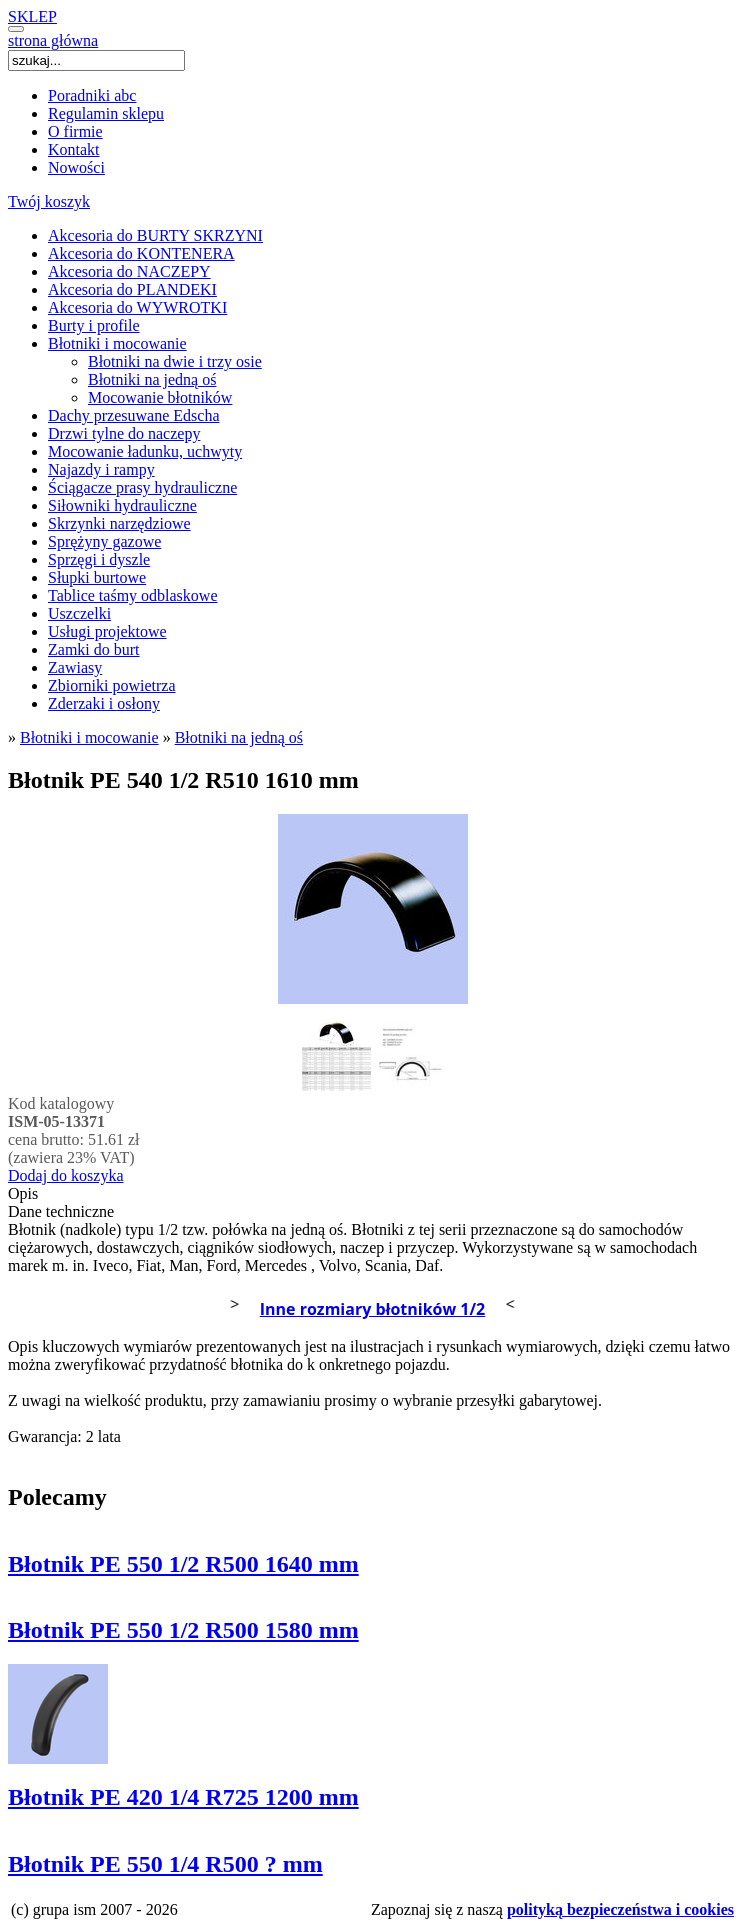 This screenshot has width=745, height=1930. What do you see at coordinates (75, 131) in the screenshot?
I see `O firmie` at bounding box center [75, 131].